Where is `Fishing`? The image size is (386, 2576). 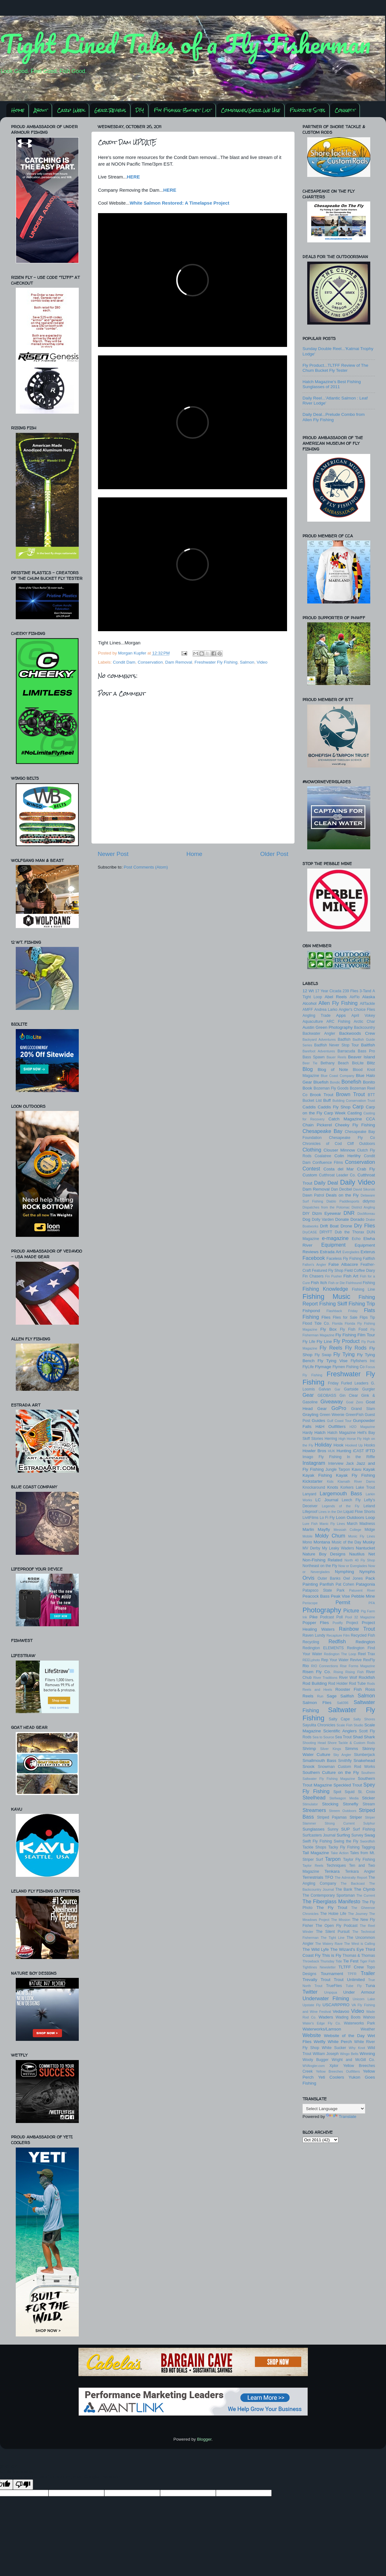 Fishing is located at coordinates (369, 1283).